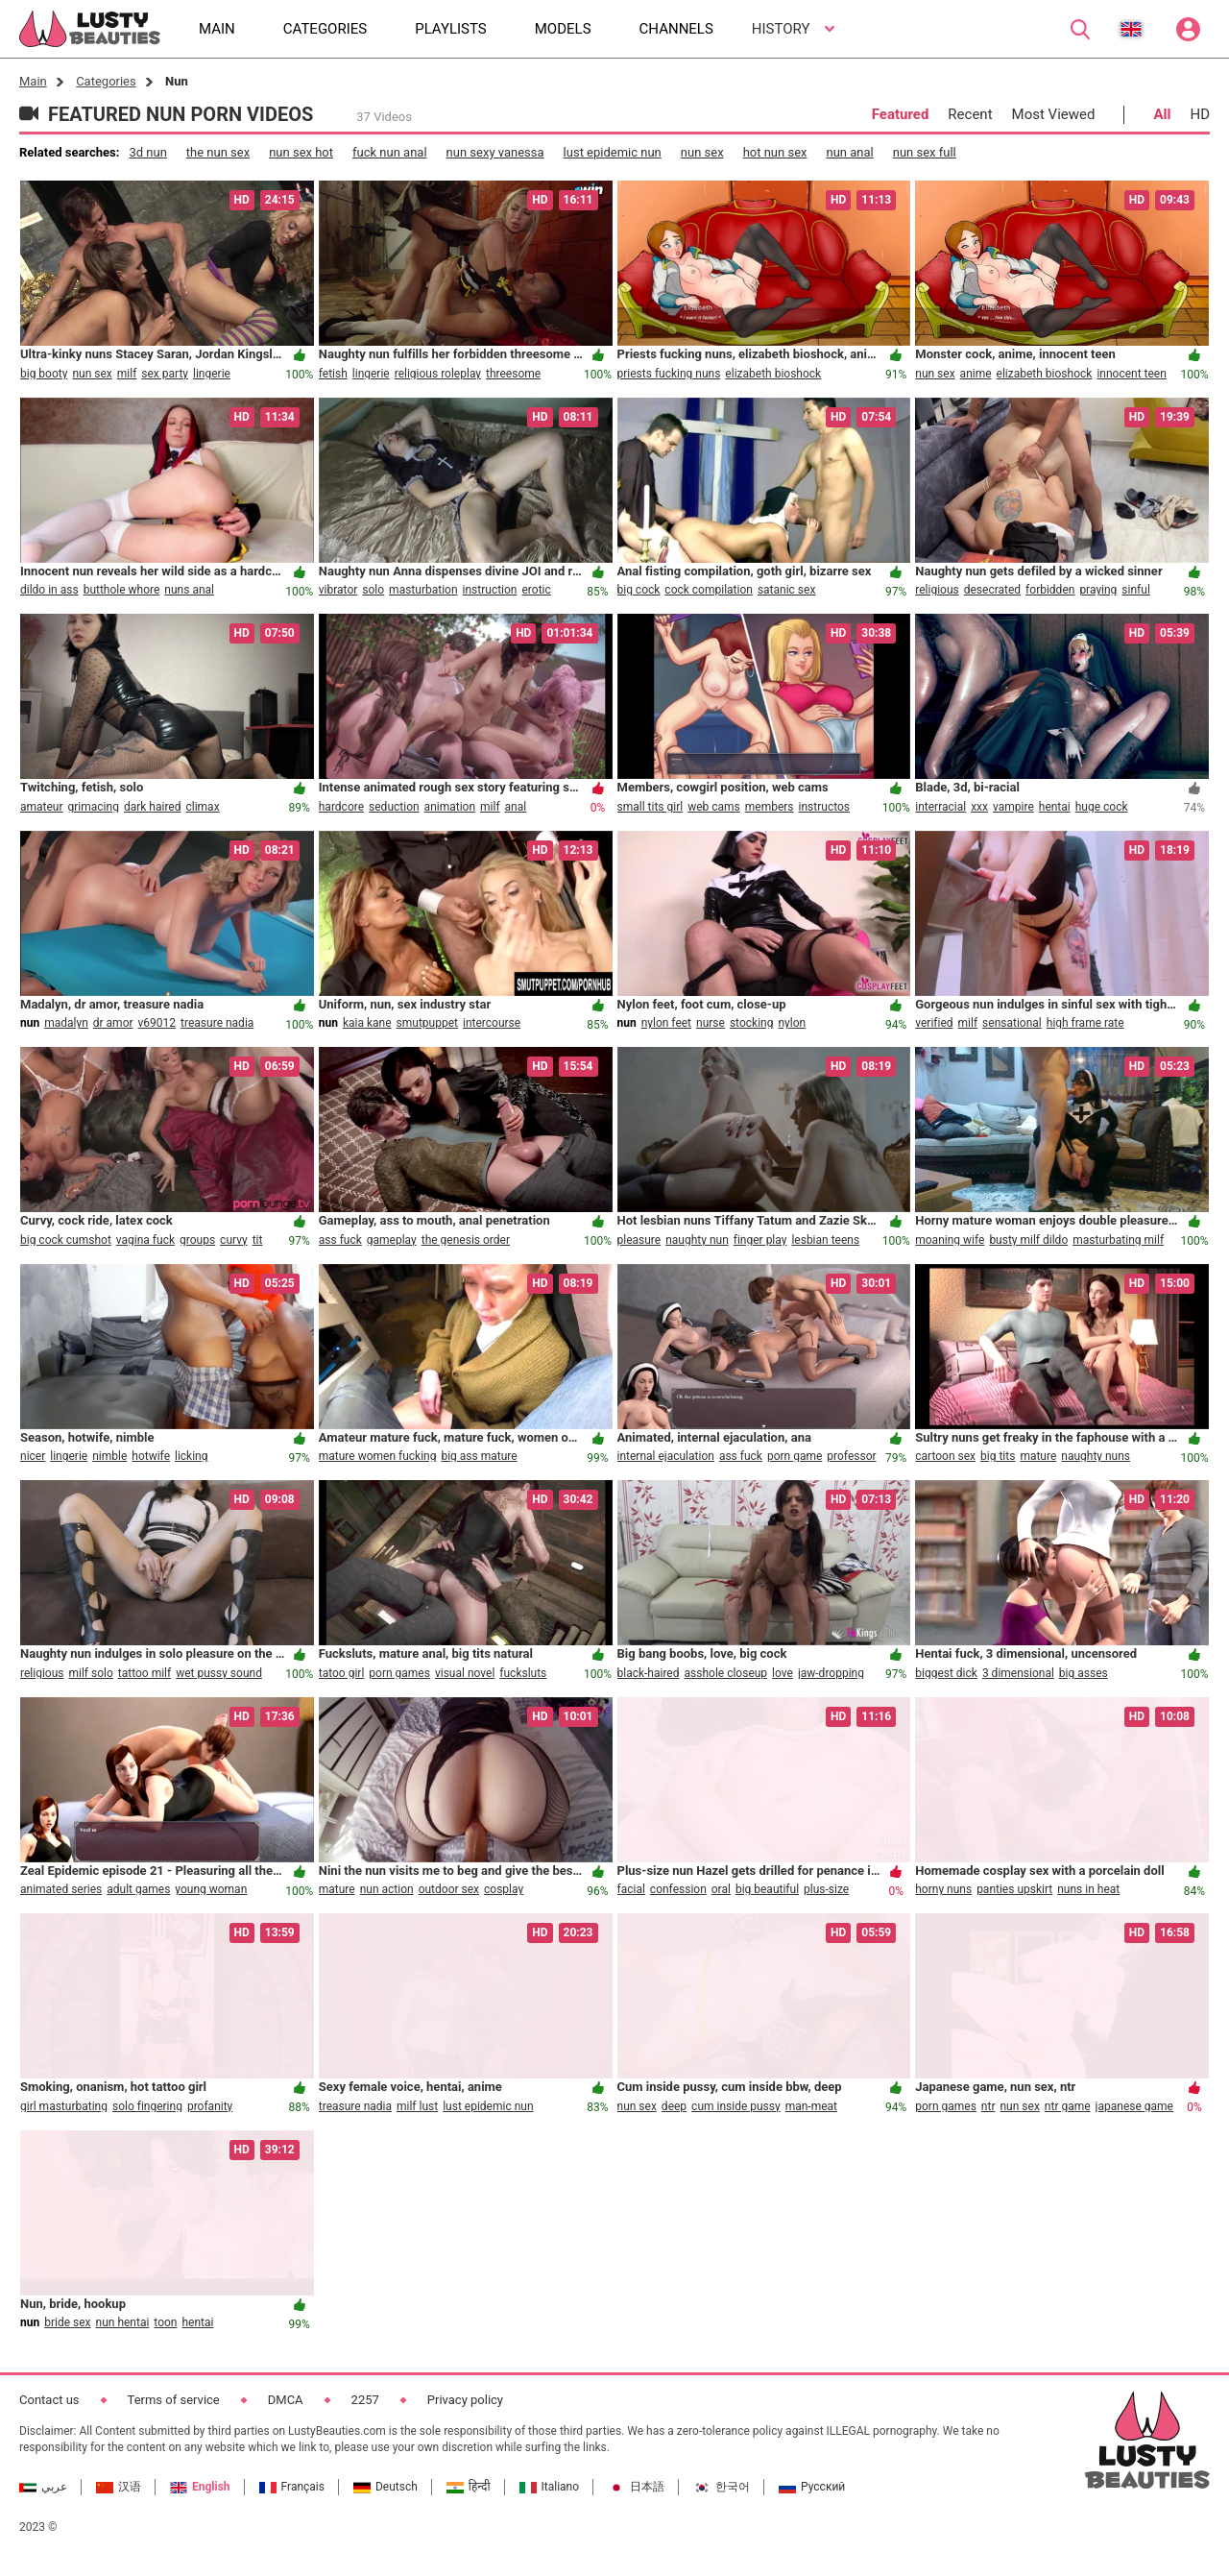 The image size is (1229, 2576). What do you see at coordinates (1131, 373) in the screenshot?
I see `innocent teen` at bounding box center [1131, 373].